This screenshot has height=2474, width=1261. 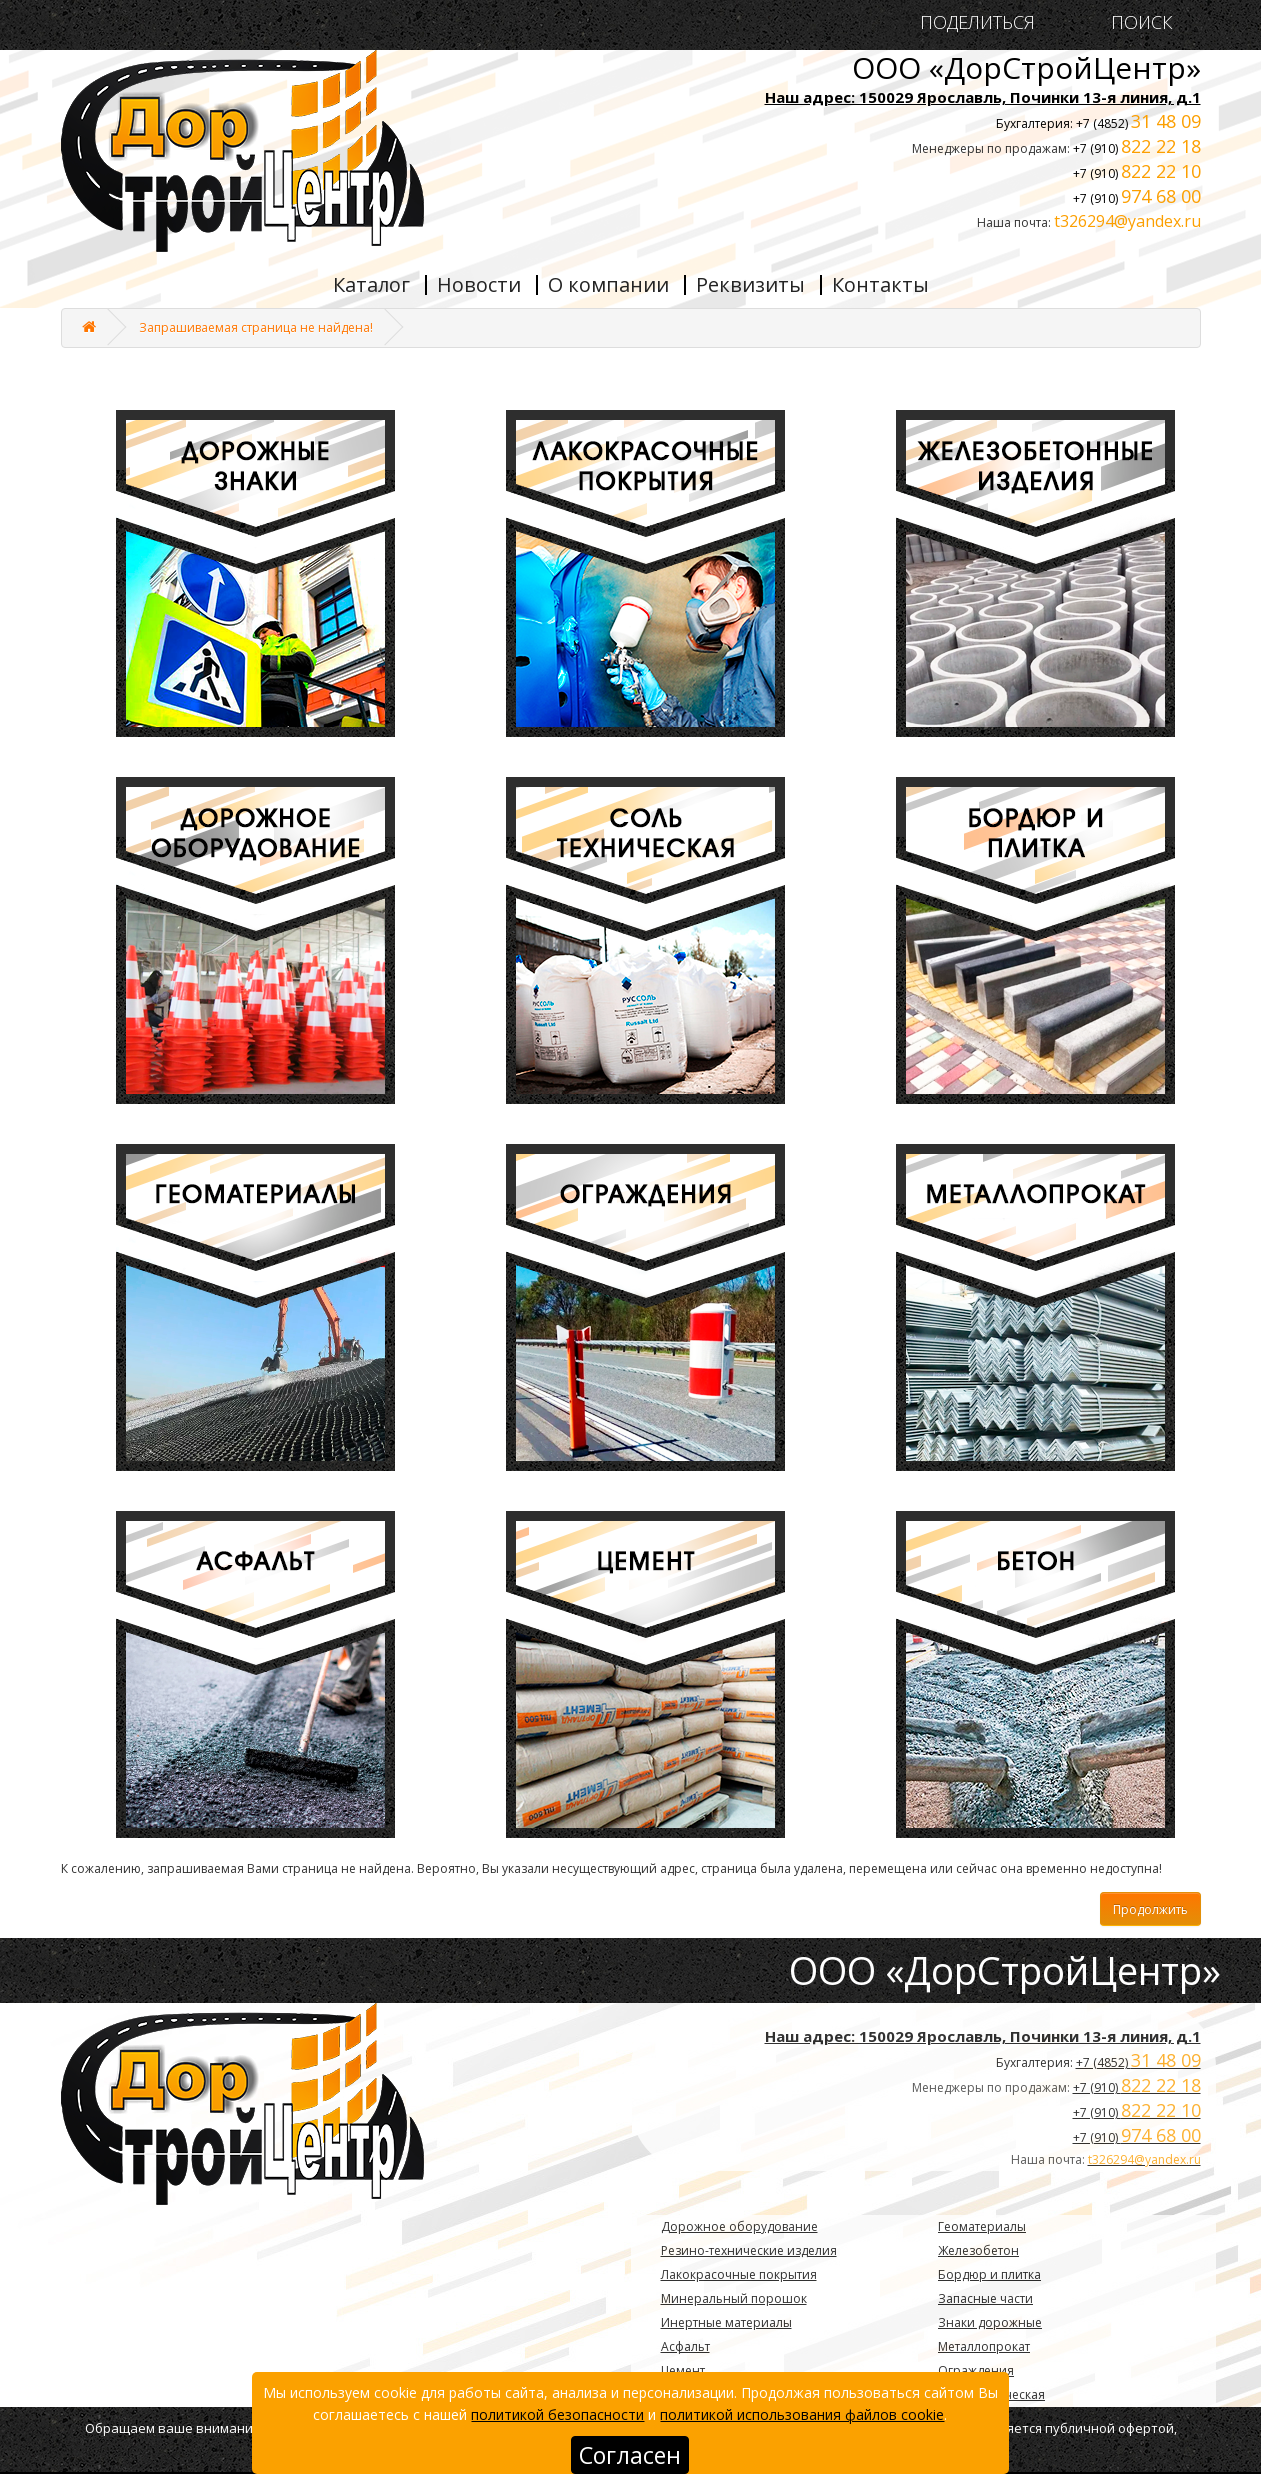 I want to click on Каталог, so click(x=371, y=284).